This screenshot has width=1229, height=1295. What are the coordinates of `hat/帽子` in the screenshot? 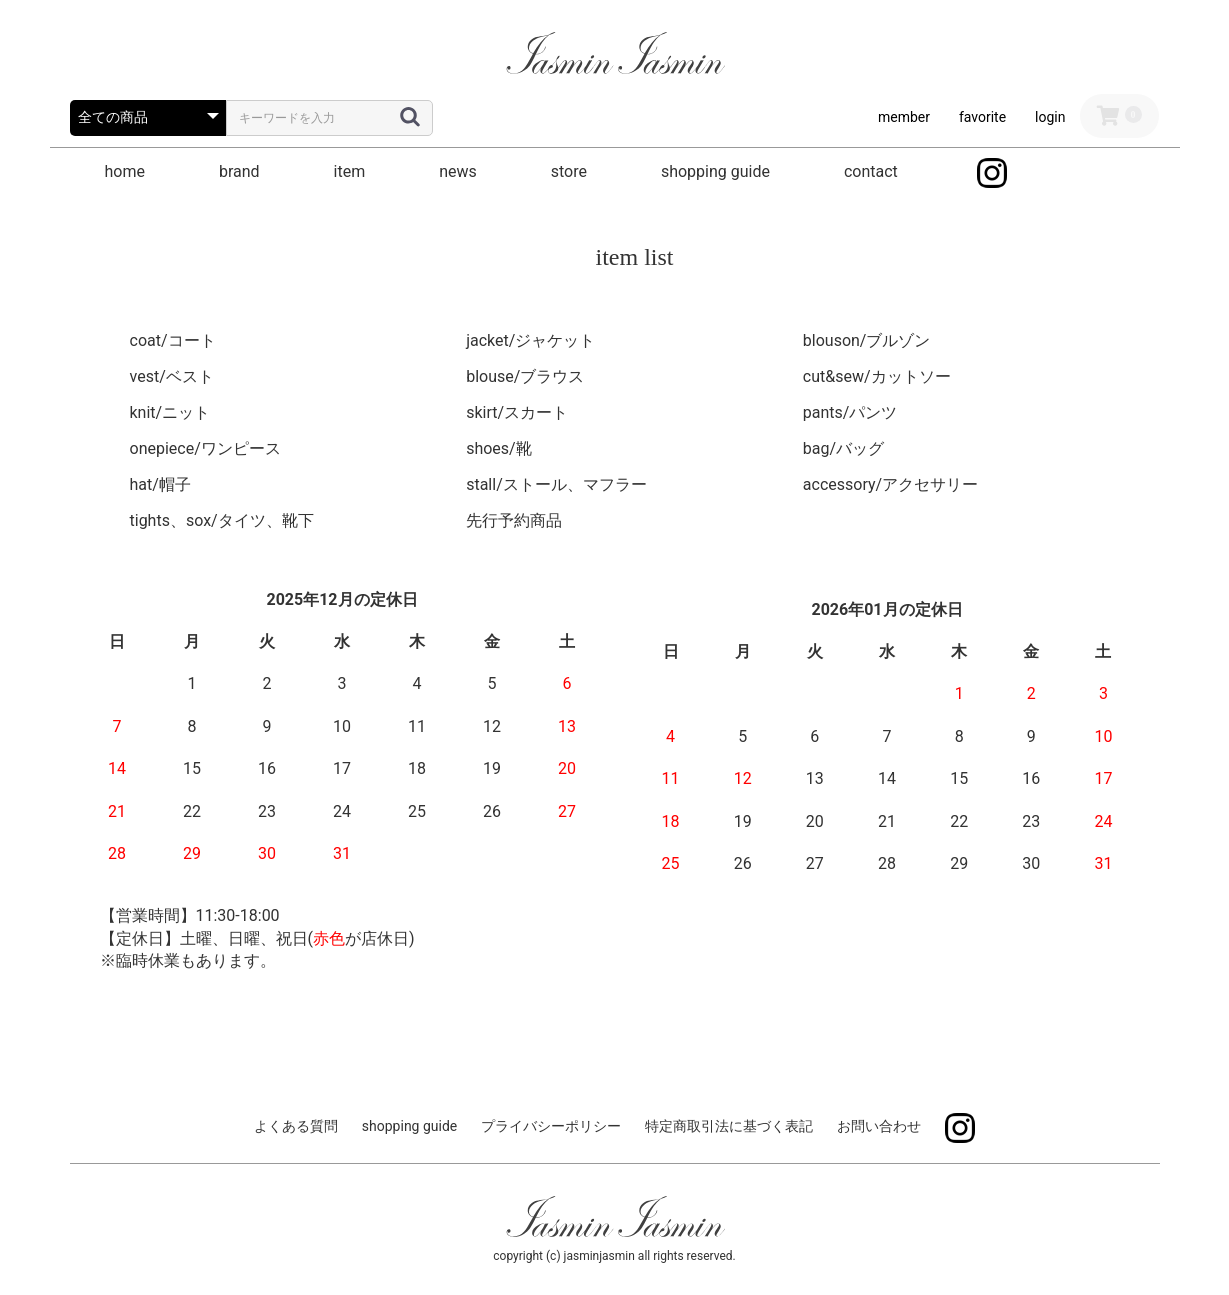 It's located at (160, 484).